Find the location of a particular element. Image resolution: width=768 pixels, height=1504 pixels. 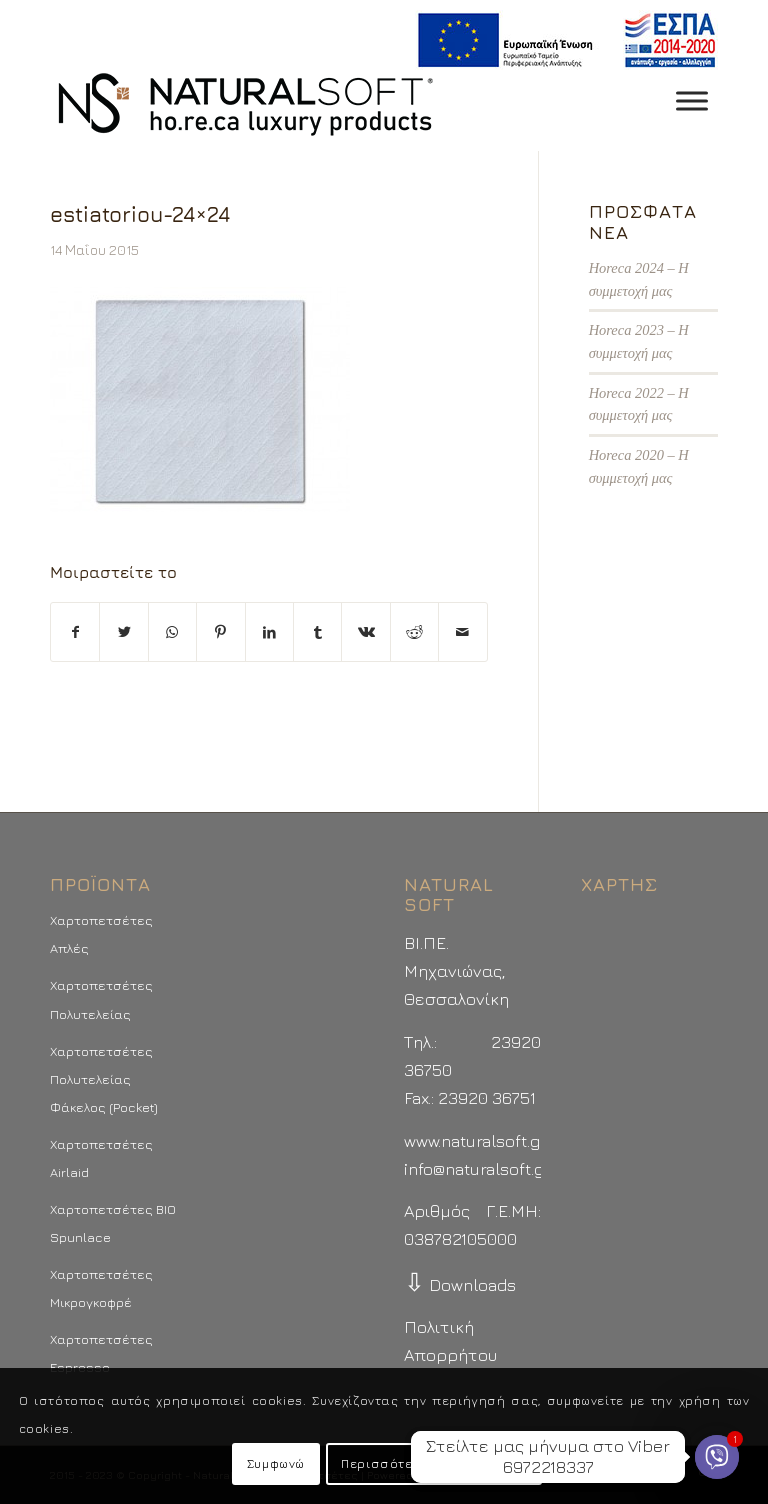

info@naturalsoft.gr is located at coordinates (477, 1169).